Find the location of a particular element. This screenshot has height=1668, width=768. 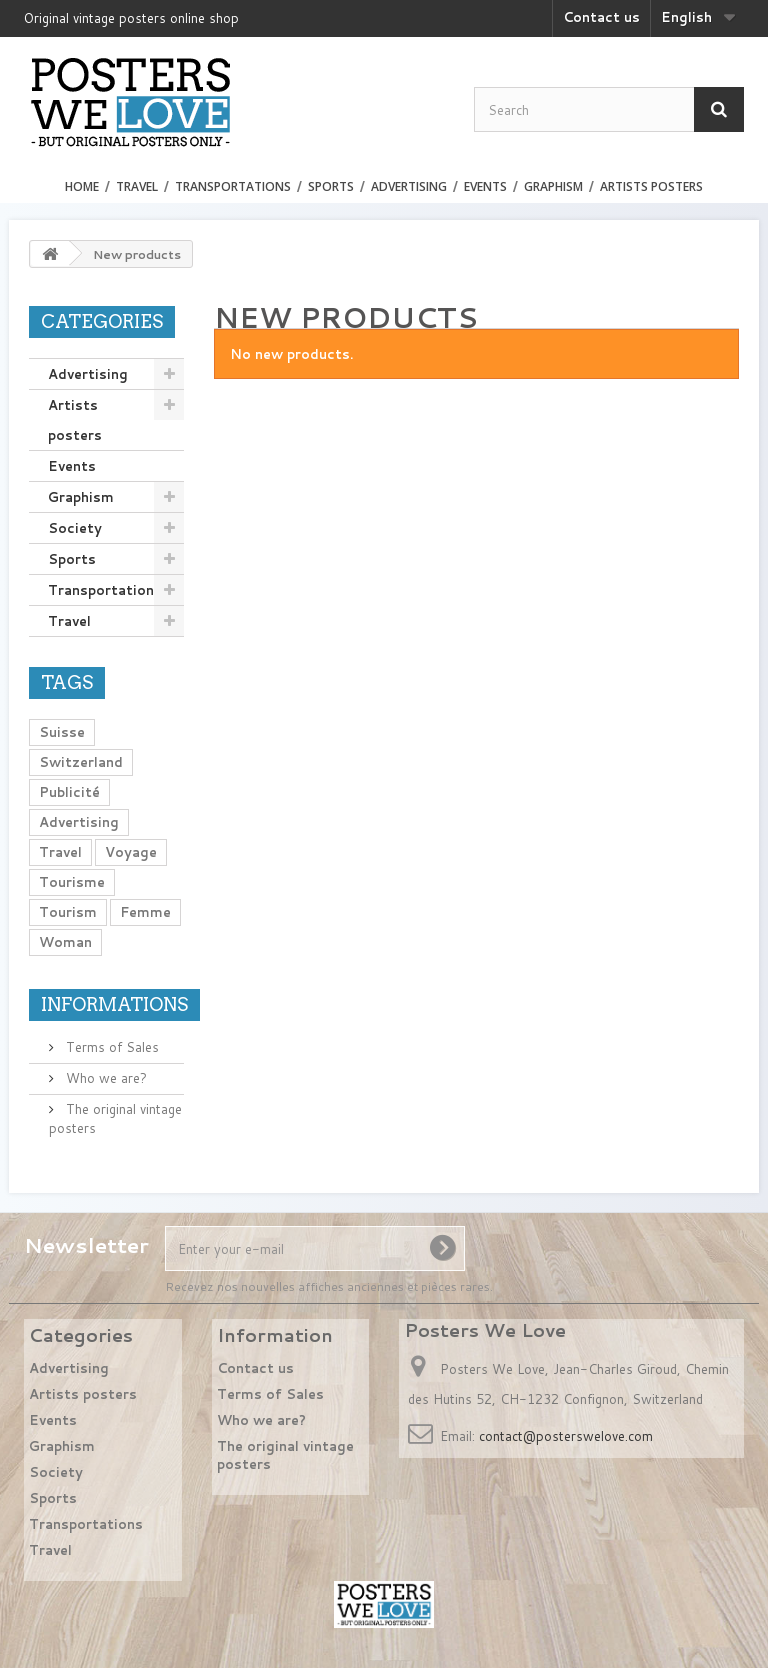

Advertising is located at coordinates (409, 186).